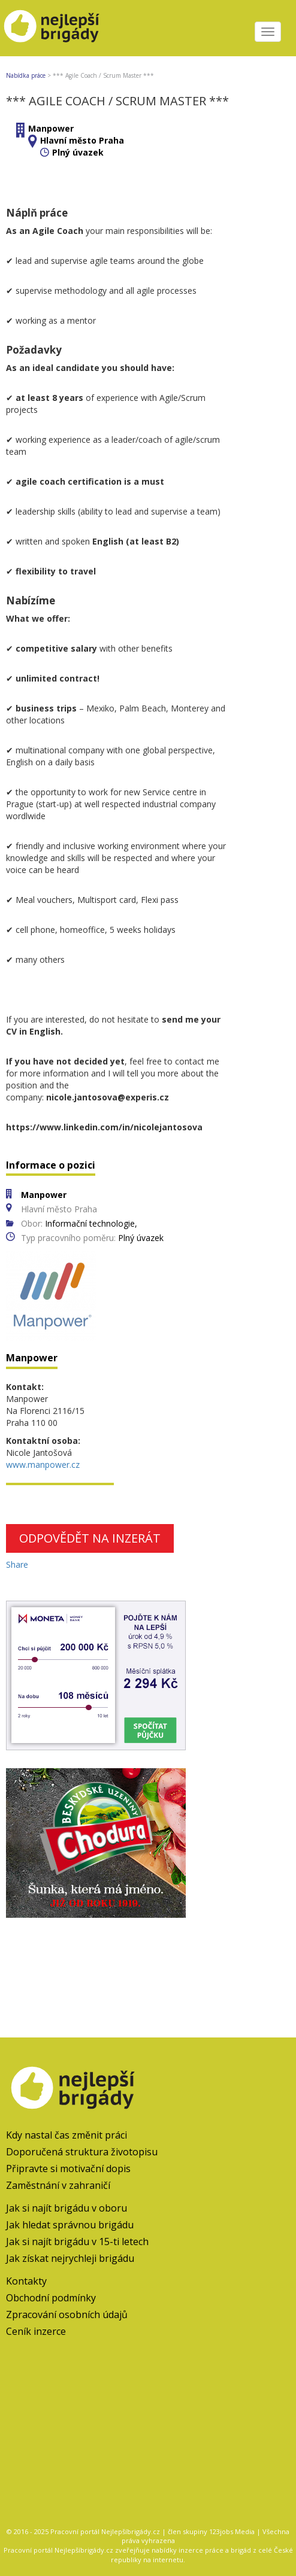  What do you see at coordinates (36, 2331) in the screenshot?
I see `Ceník inzerce` at bounding box center [36, 2331].